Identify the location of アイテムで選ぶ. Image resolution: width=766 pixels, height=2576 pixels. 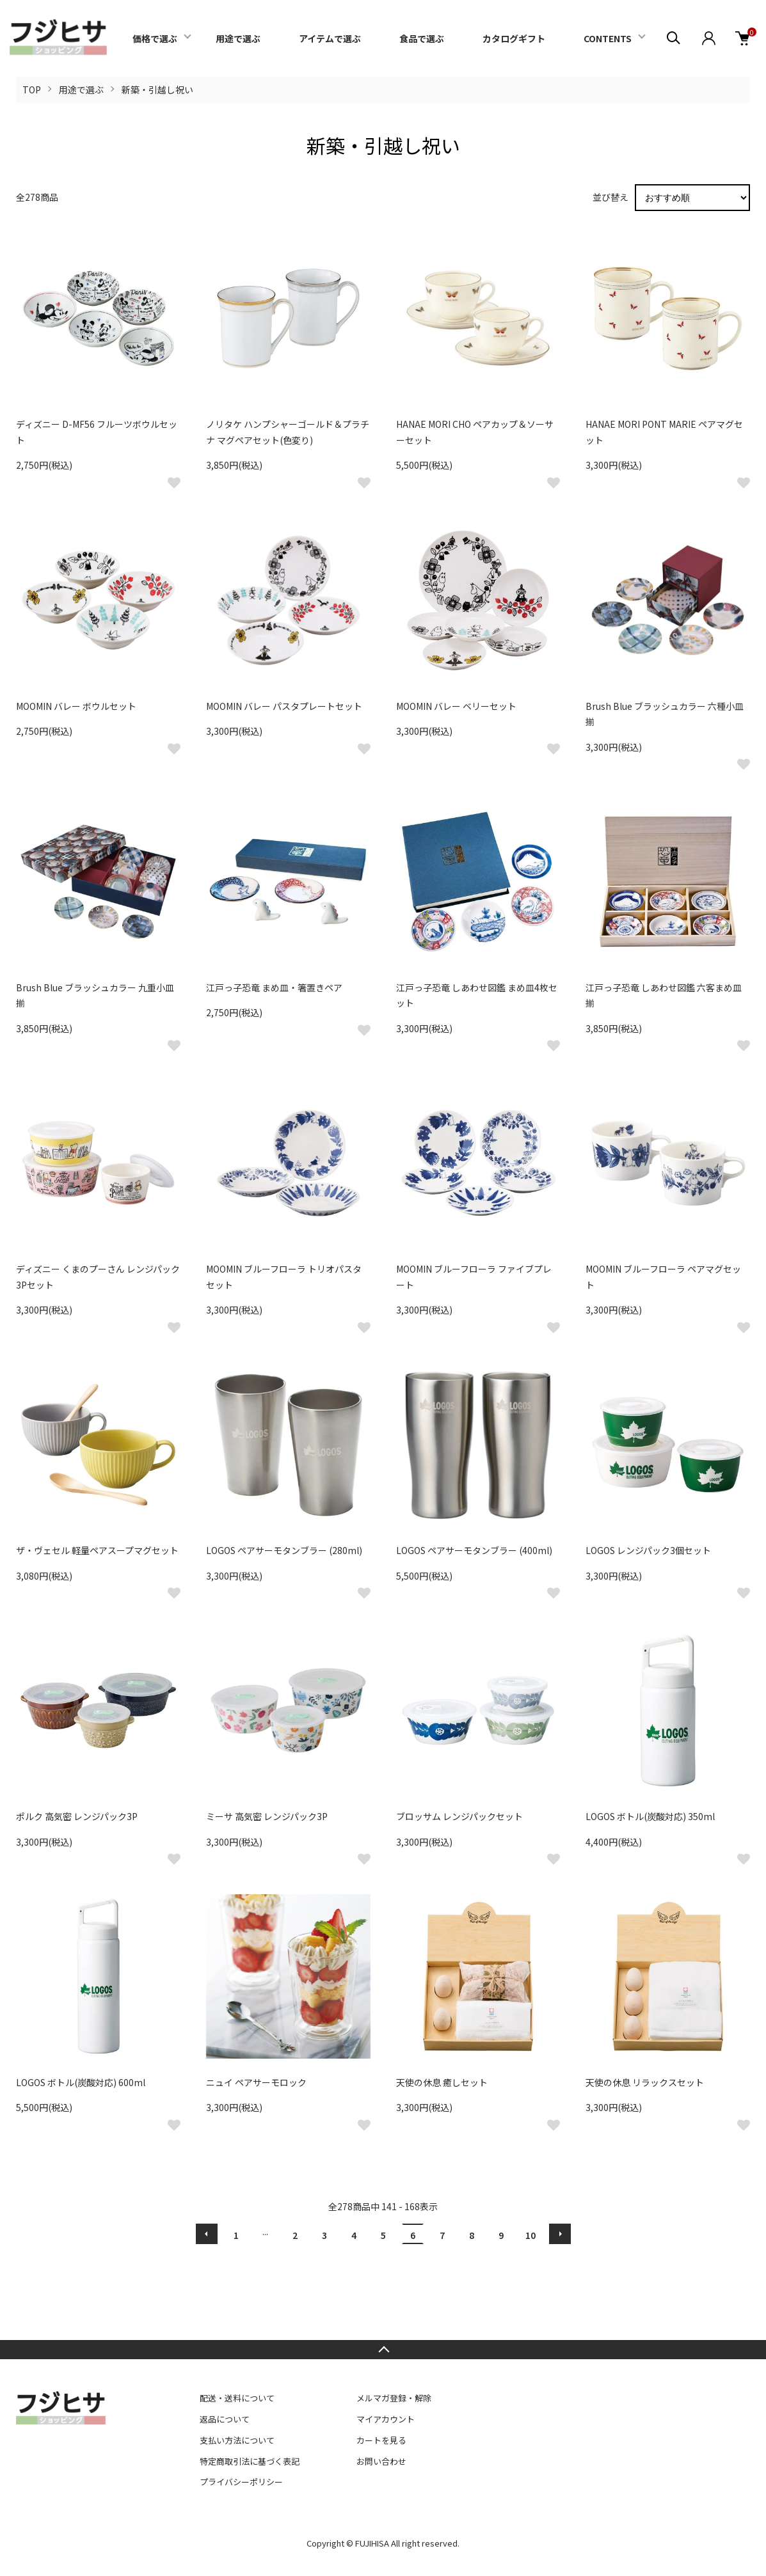
(330, 38).